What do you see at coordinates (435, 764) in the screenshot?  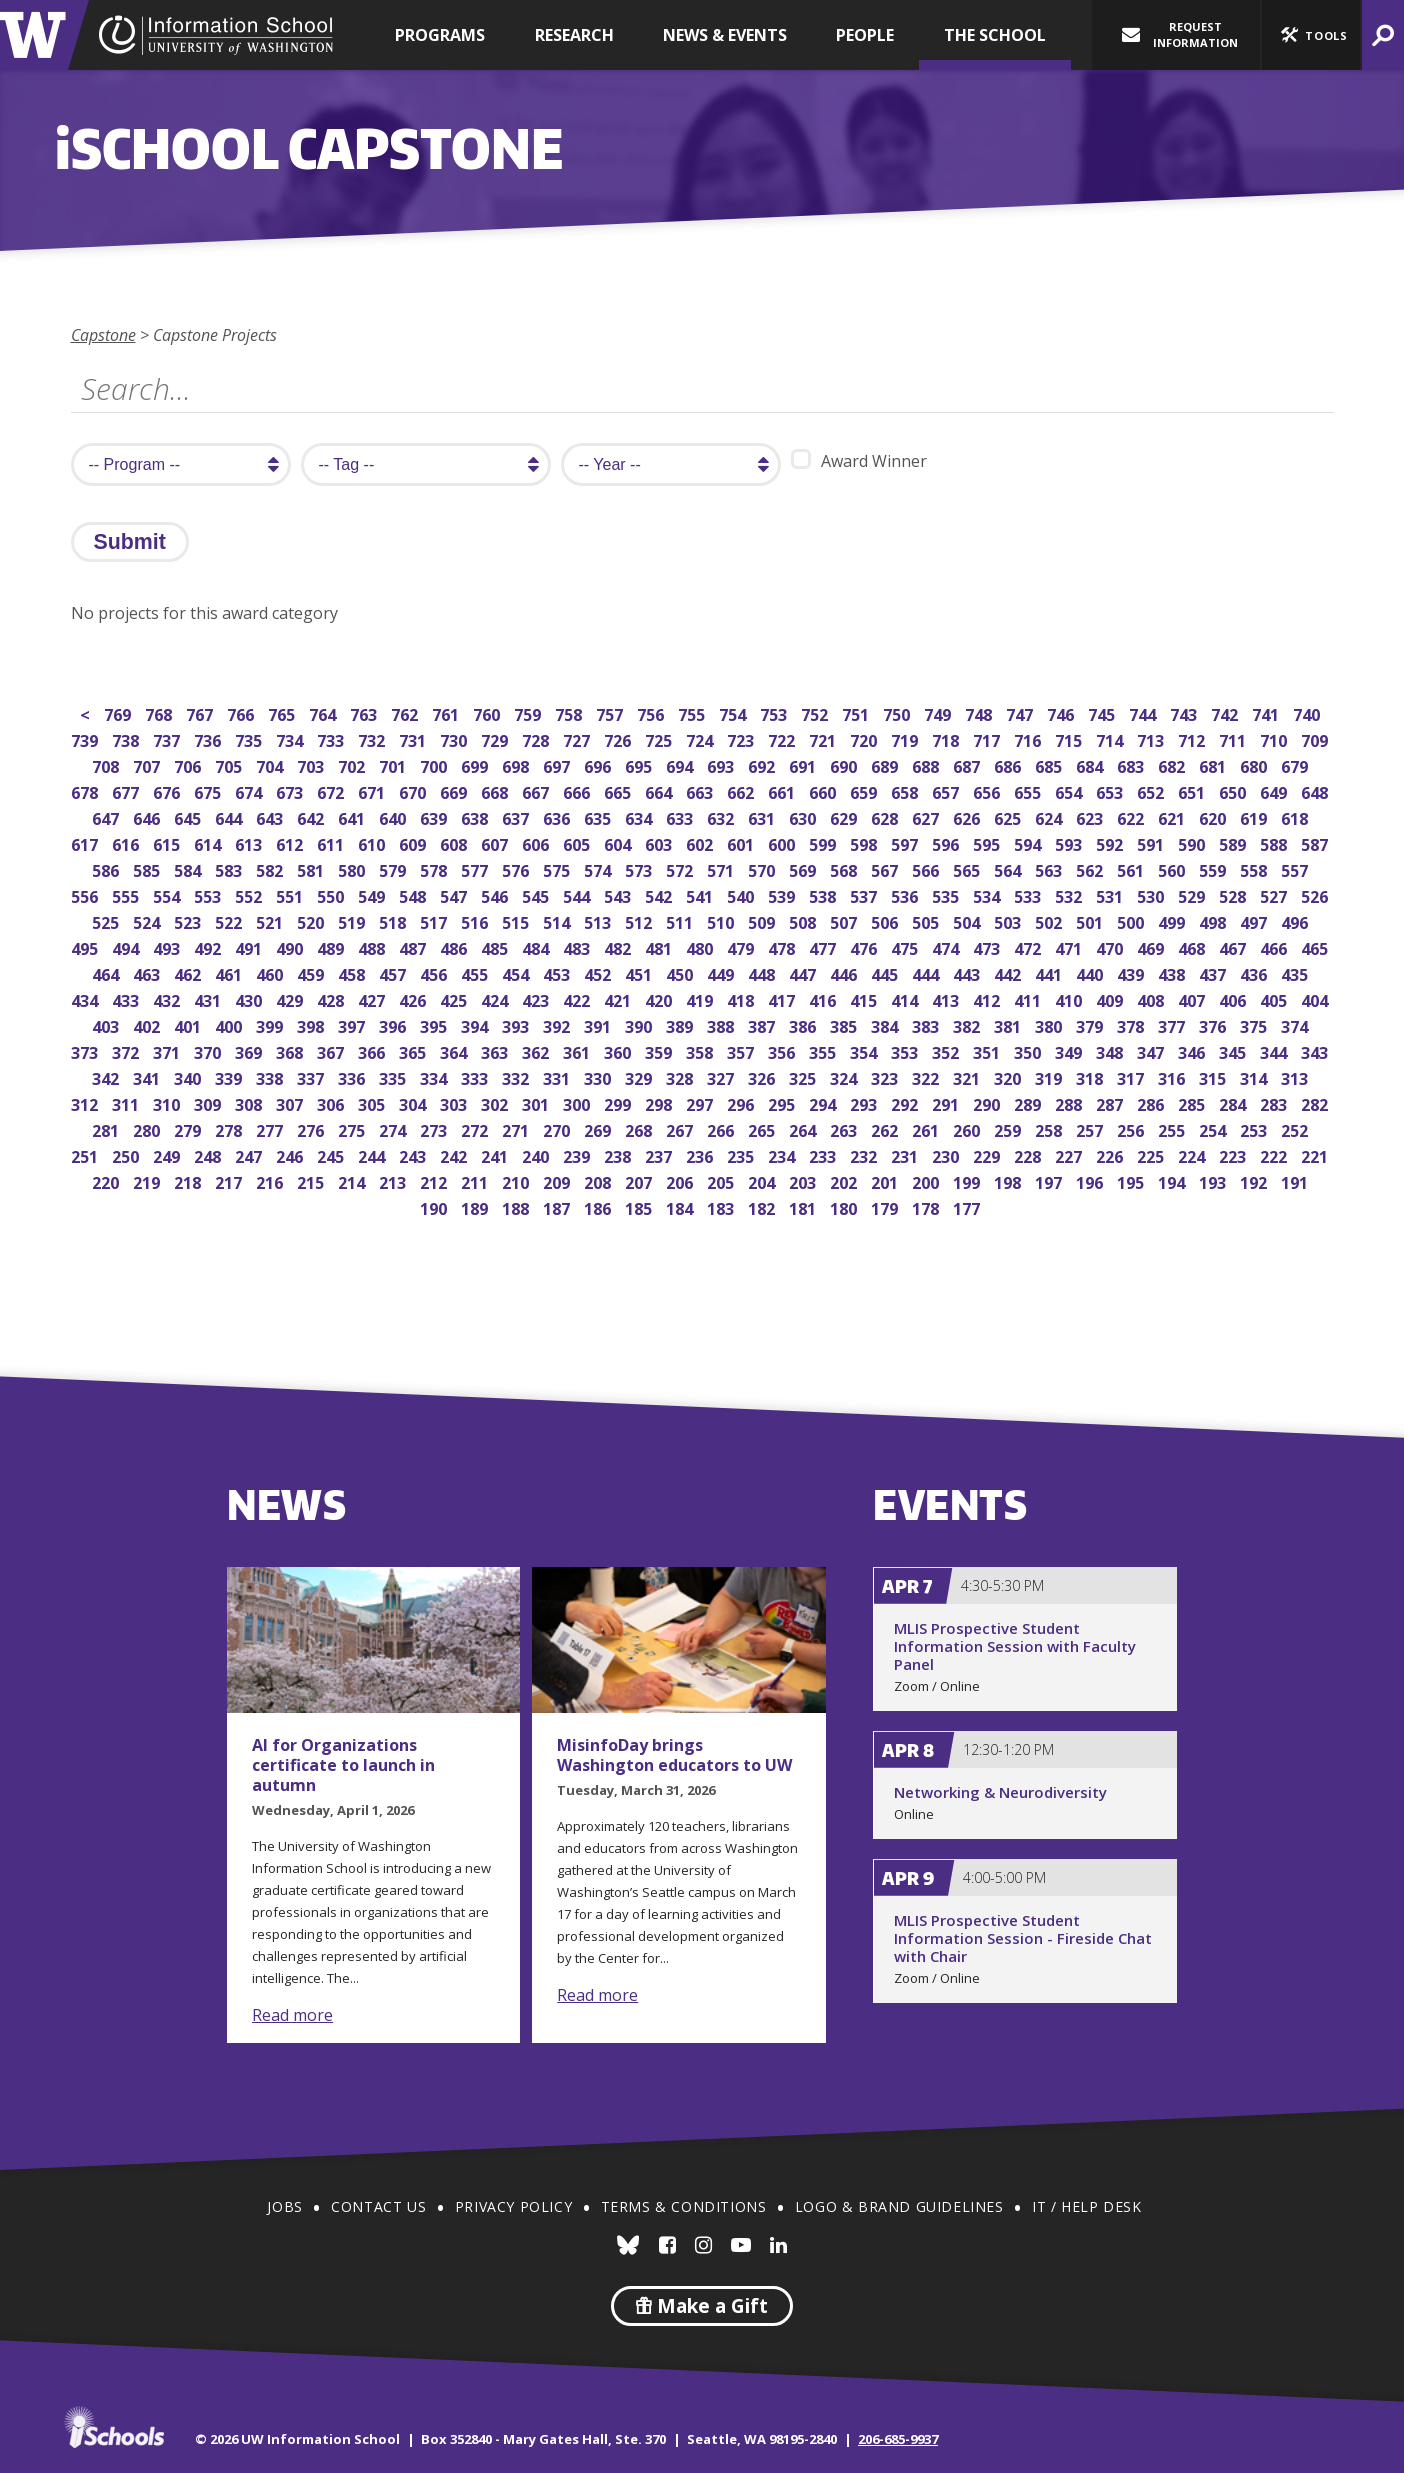 I see `700` at bounding box center [435, 764].